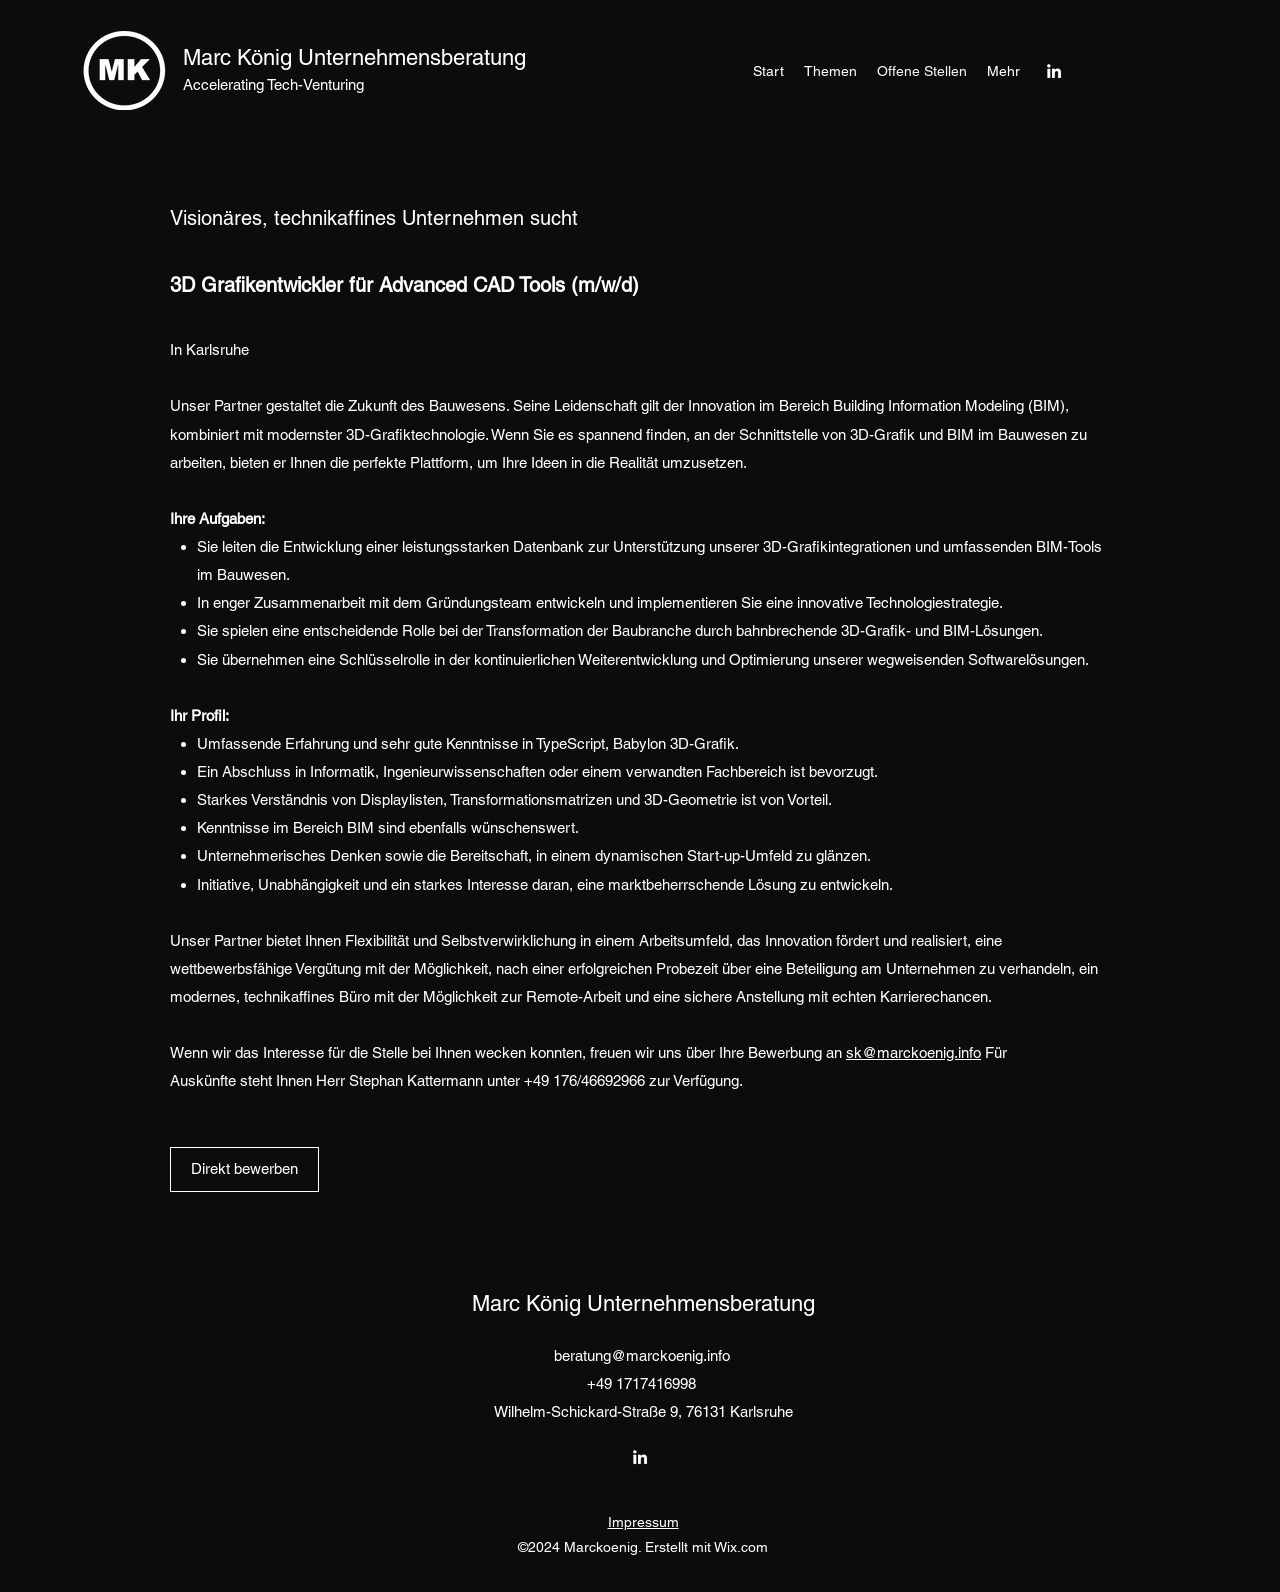 Image resolution: width=1280 pixels, height=1592 pixels. What do you see at coordinates (642, 1355) in the screenshot?
I see `beratung@marckoenig.info` at bounding box center [642, 1355].